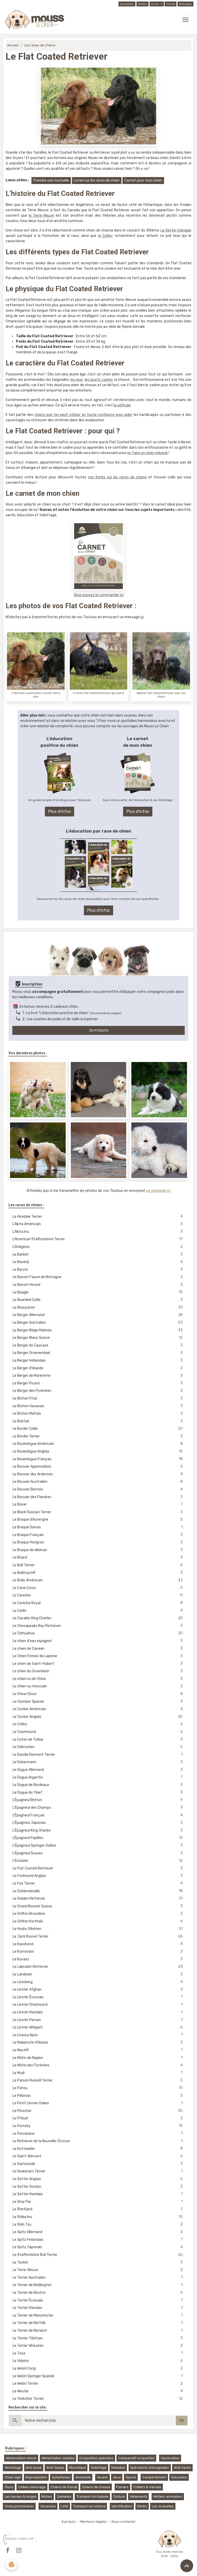 The width and height of the screenshot is (197, 2576). I want to click on Le Cane Corso, so click(98, 1588).